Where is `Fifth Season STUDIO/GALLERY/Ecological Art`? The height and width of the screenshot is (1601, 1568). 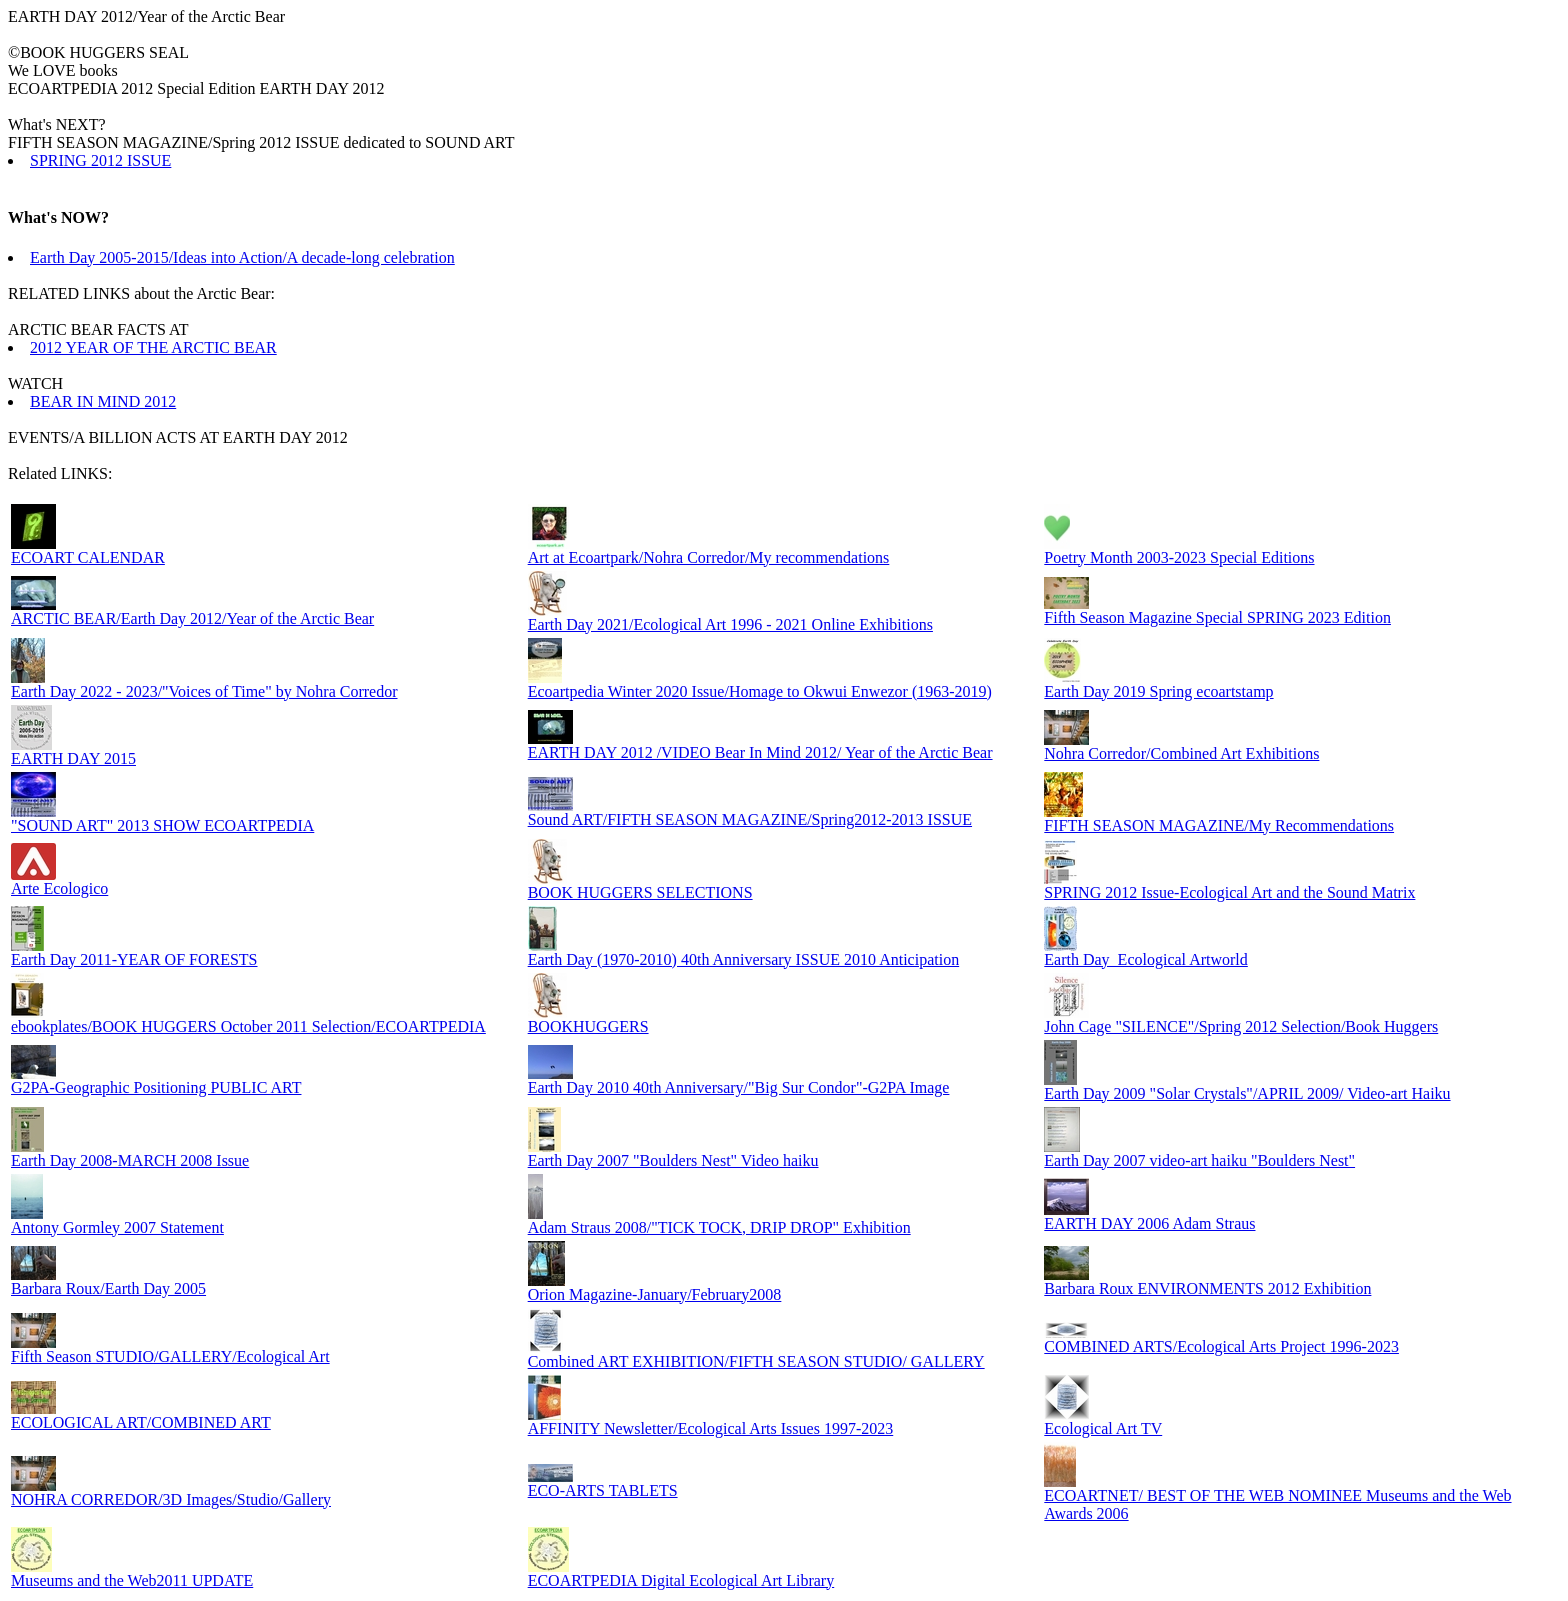
Fifth Season STUDIO/GALLERY/Ecological Art is located at coordinates (170, 1356).